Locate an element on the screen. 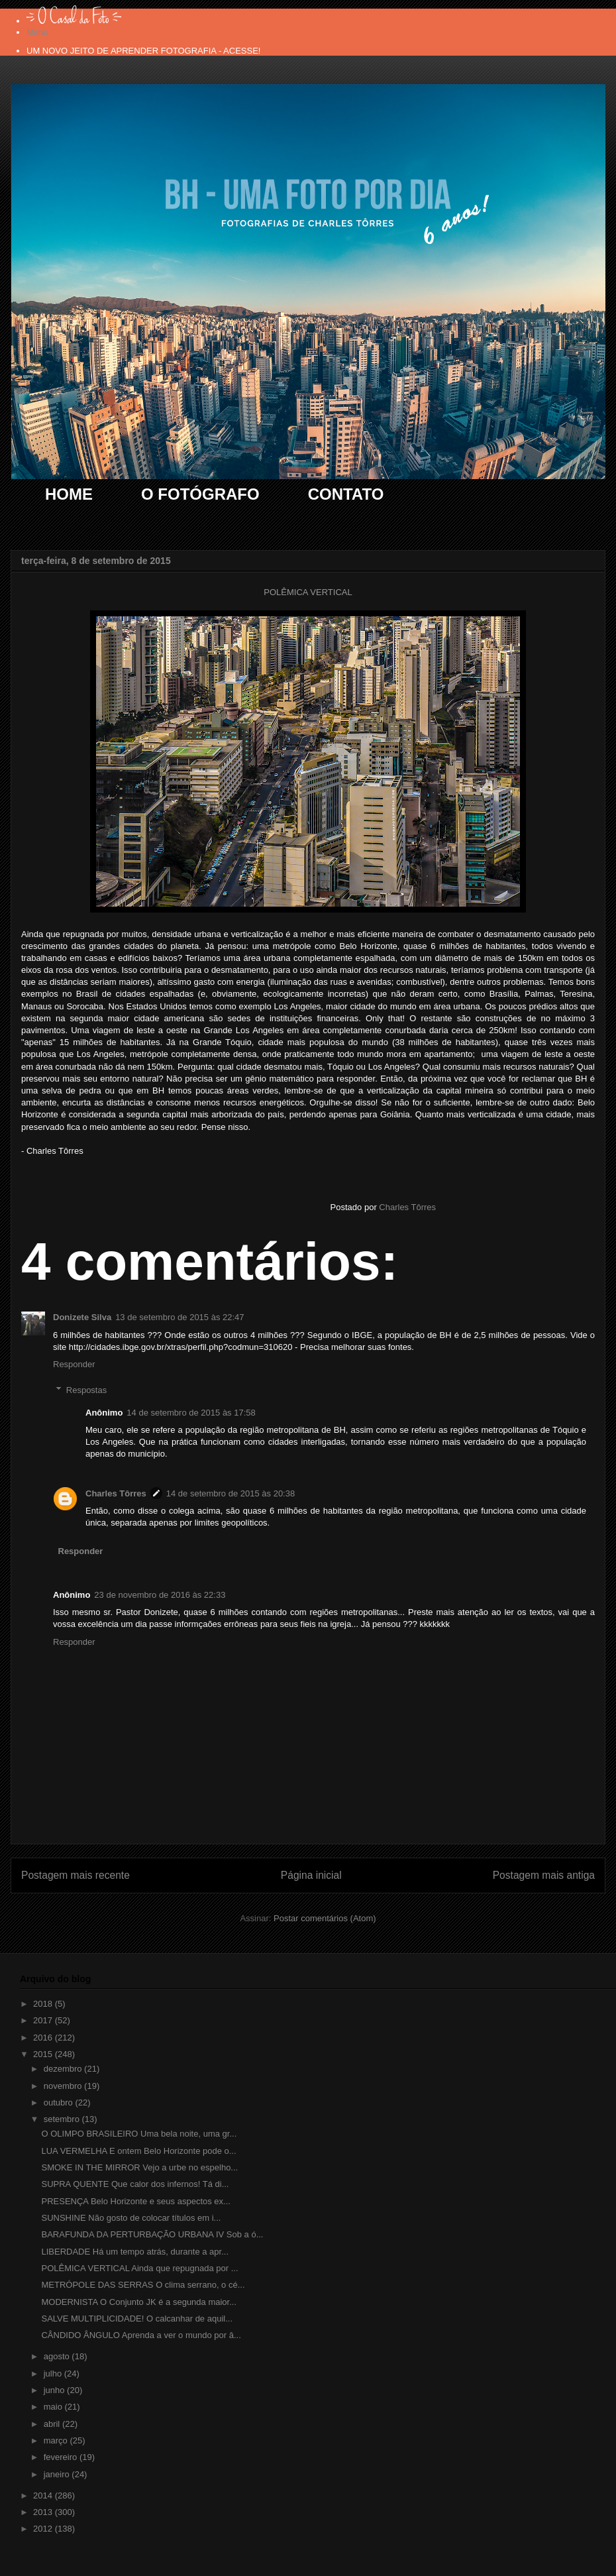 The image size is (616, 2576). 13 de setembro de 2015 às 22:47 is located at coordinates (179, 1317).